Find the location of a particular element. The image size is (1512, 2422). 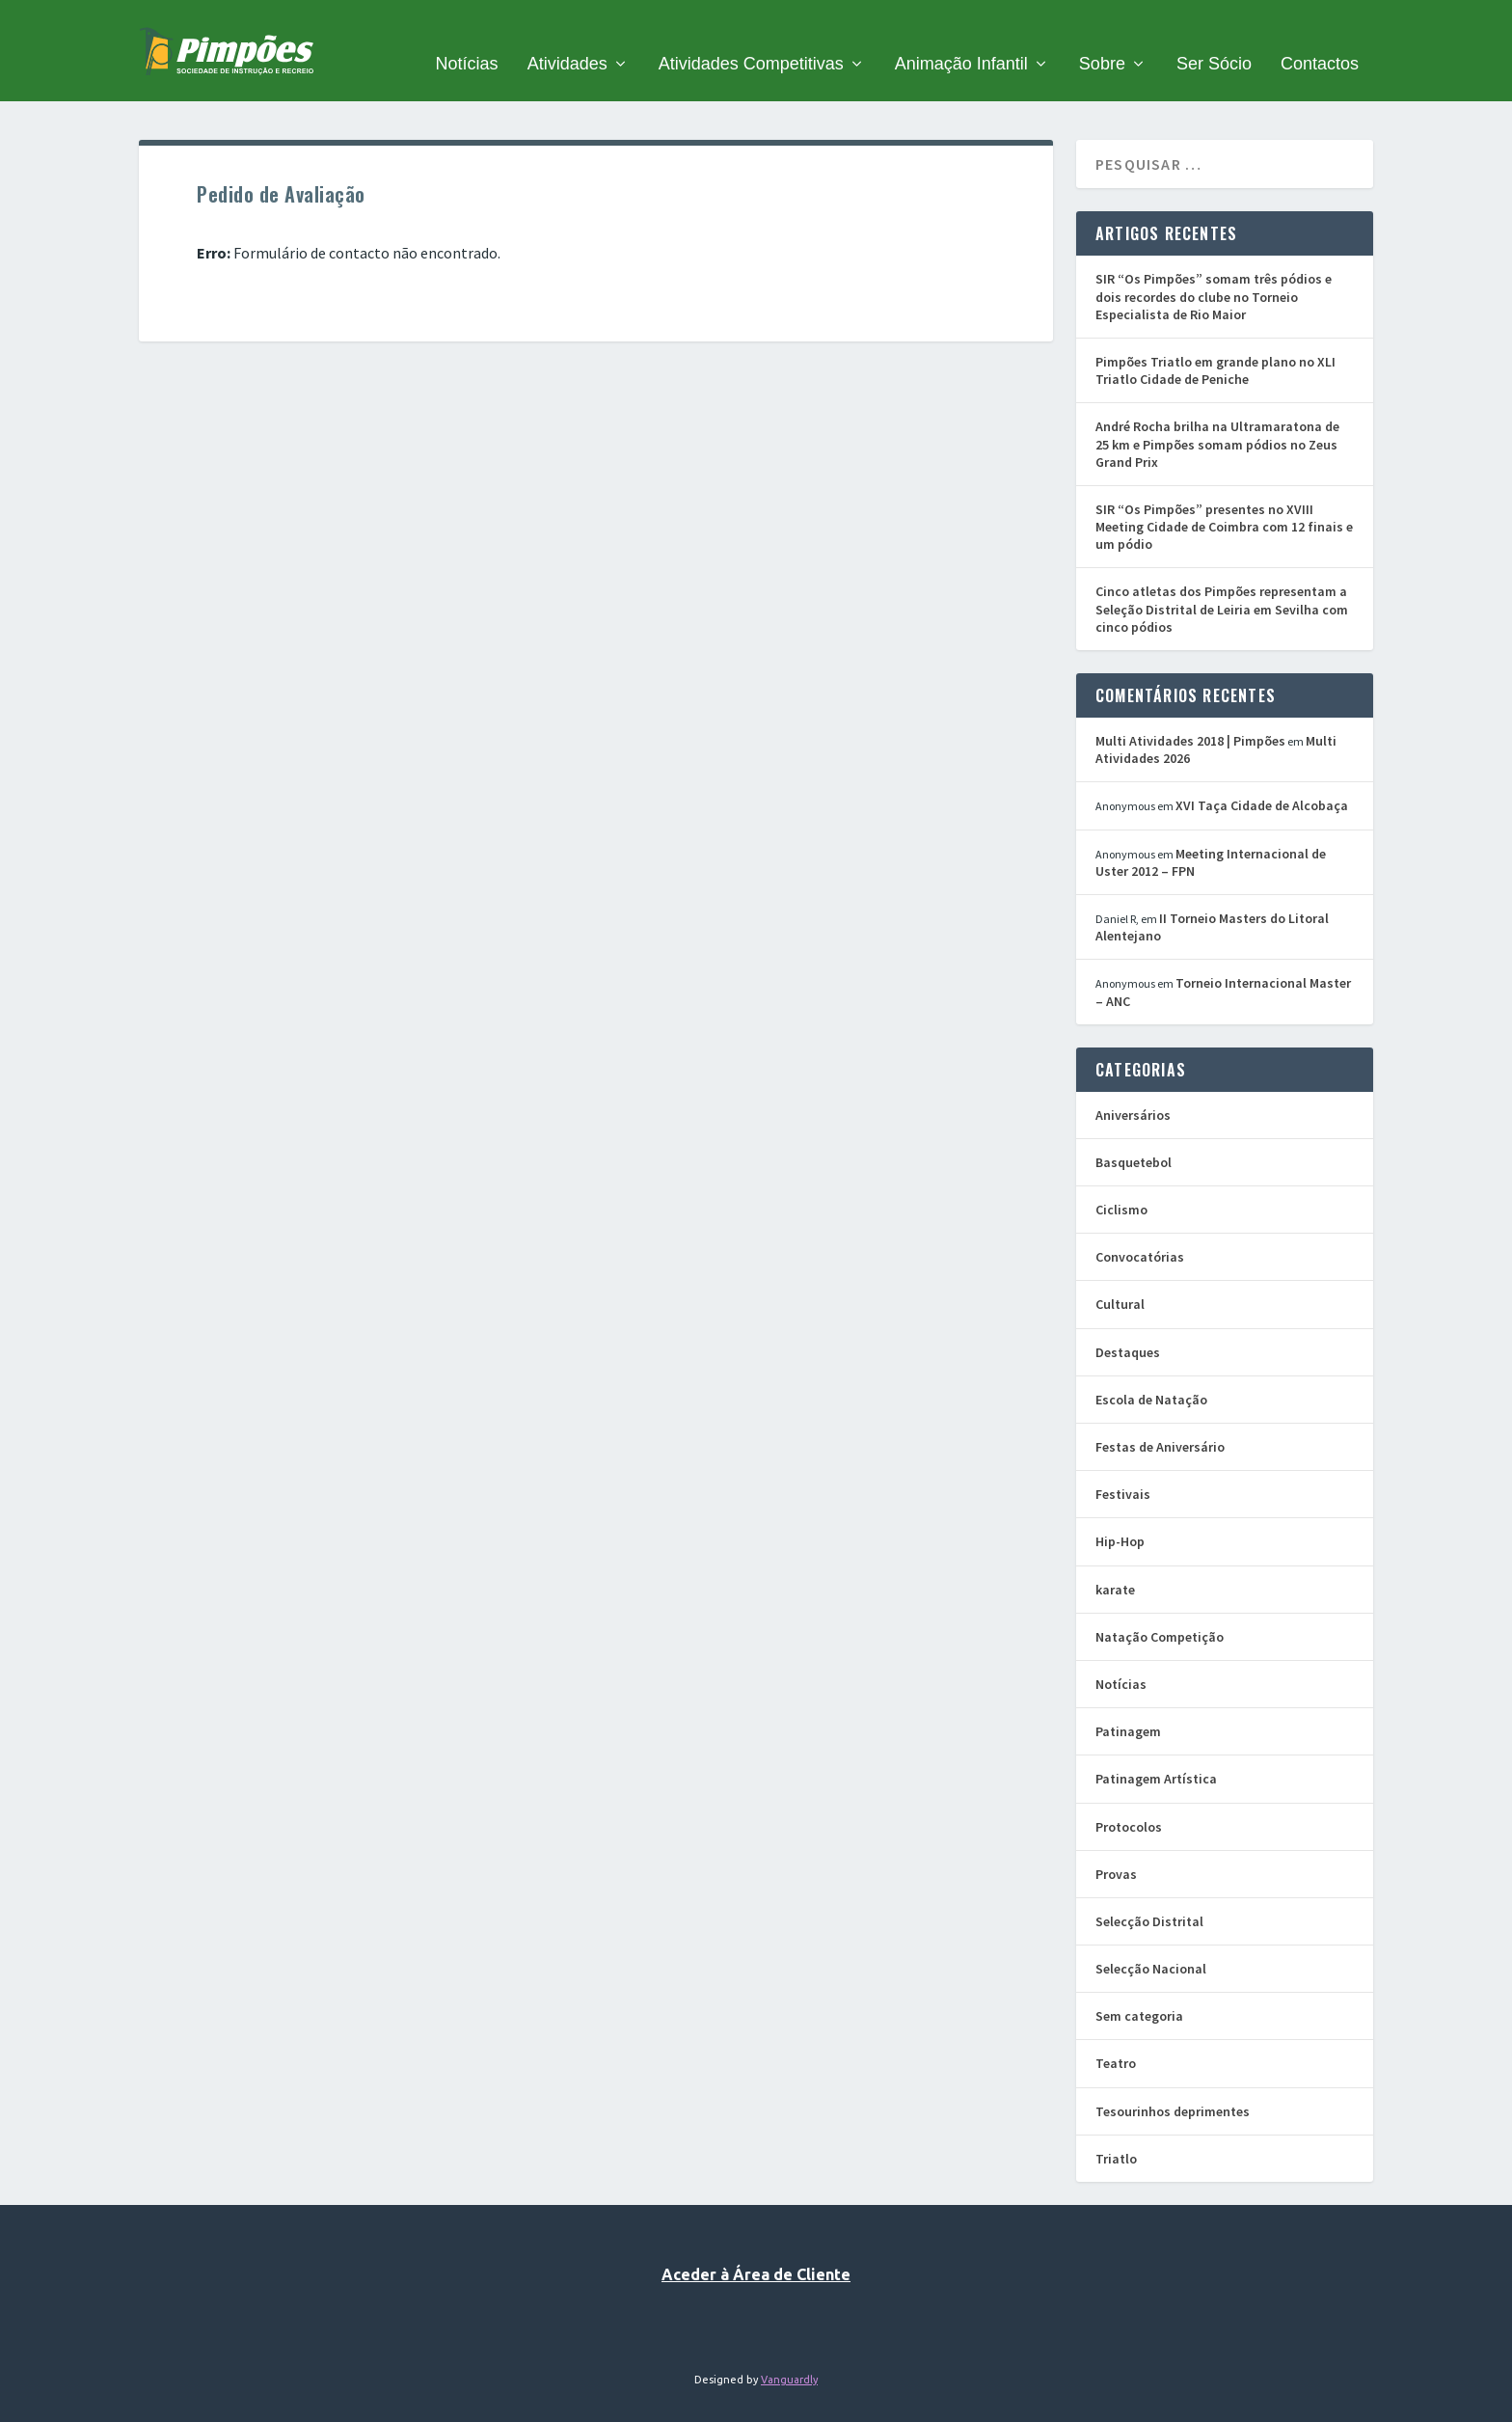

Selecção Distrital is located at coordinates (1149, 1897).